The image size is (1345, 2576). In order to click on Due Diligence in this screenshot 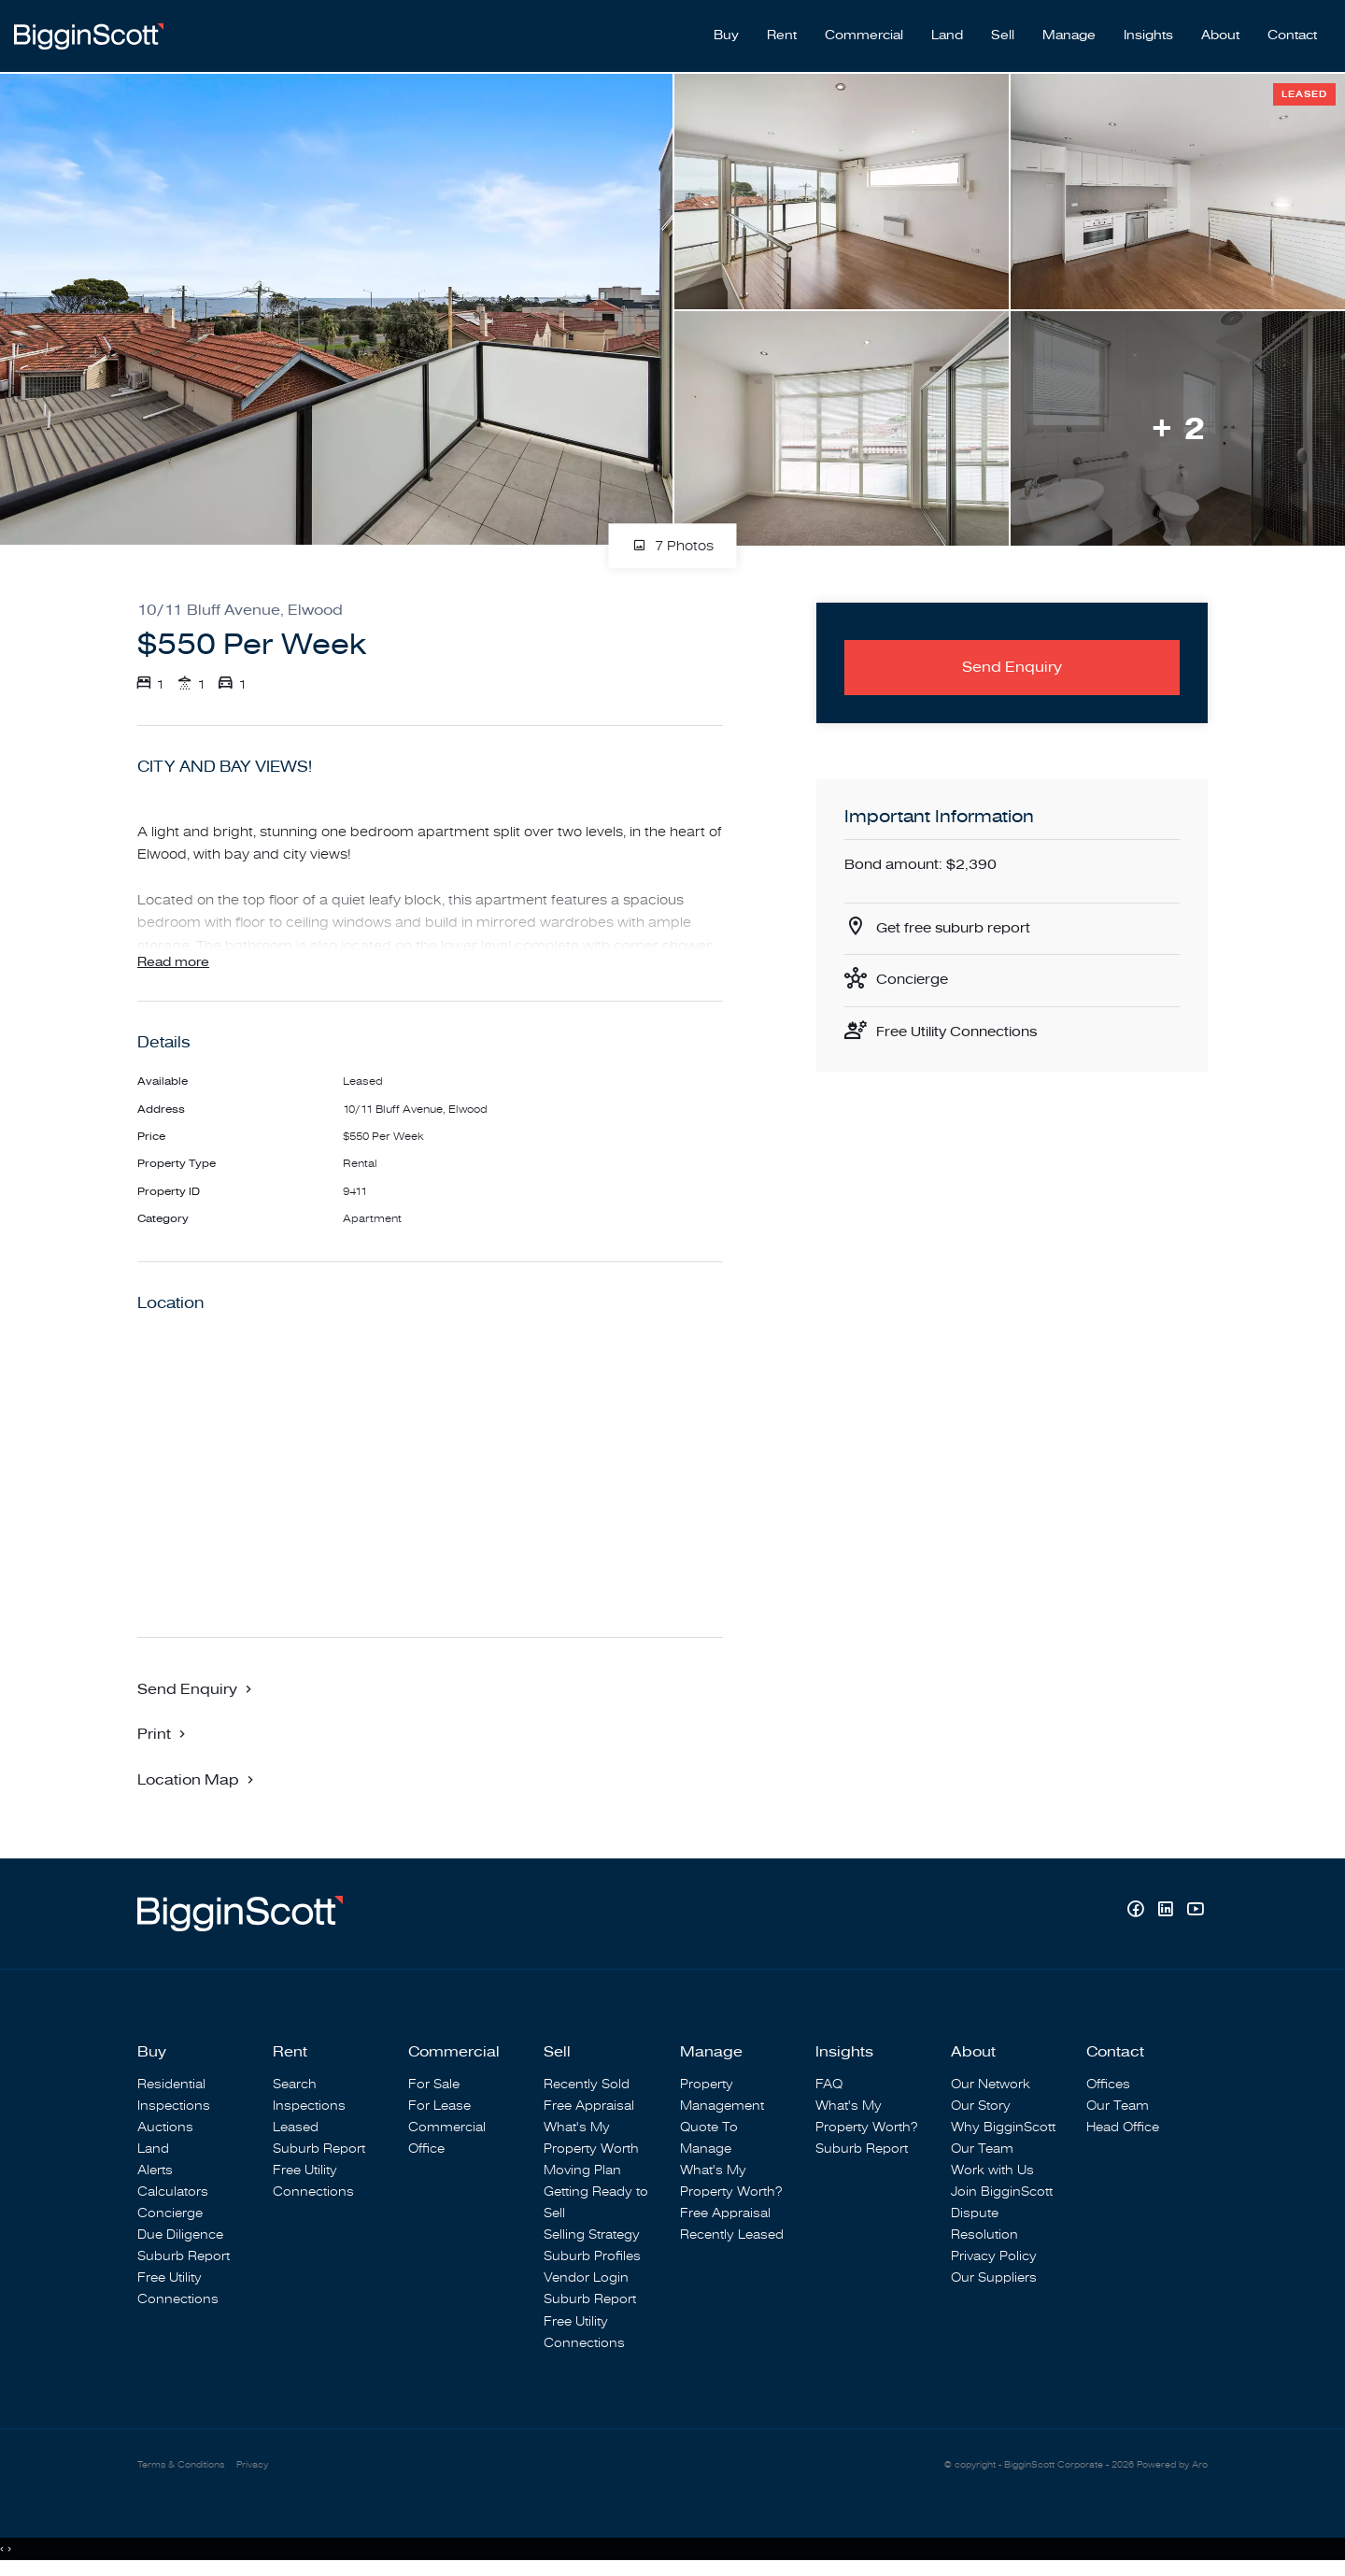, I will do `click(180, 2235)`.